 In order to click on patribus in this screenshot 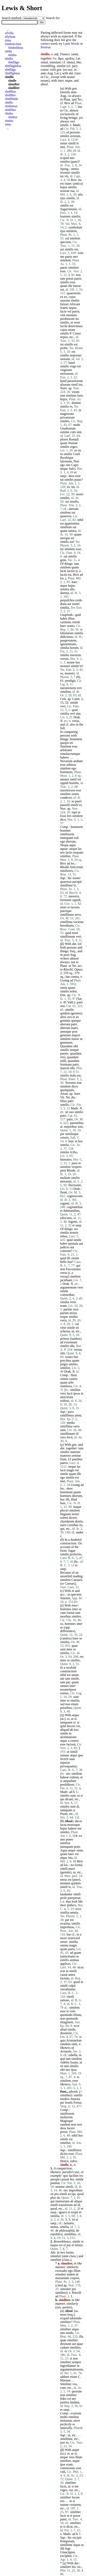, I will do `click(77, 1459)`.